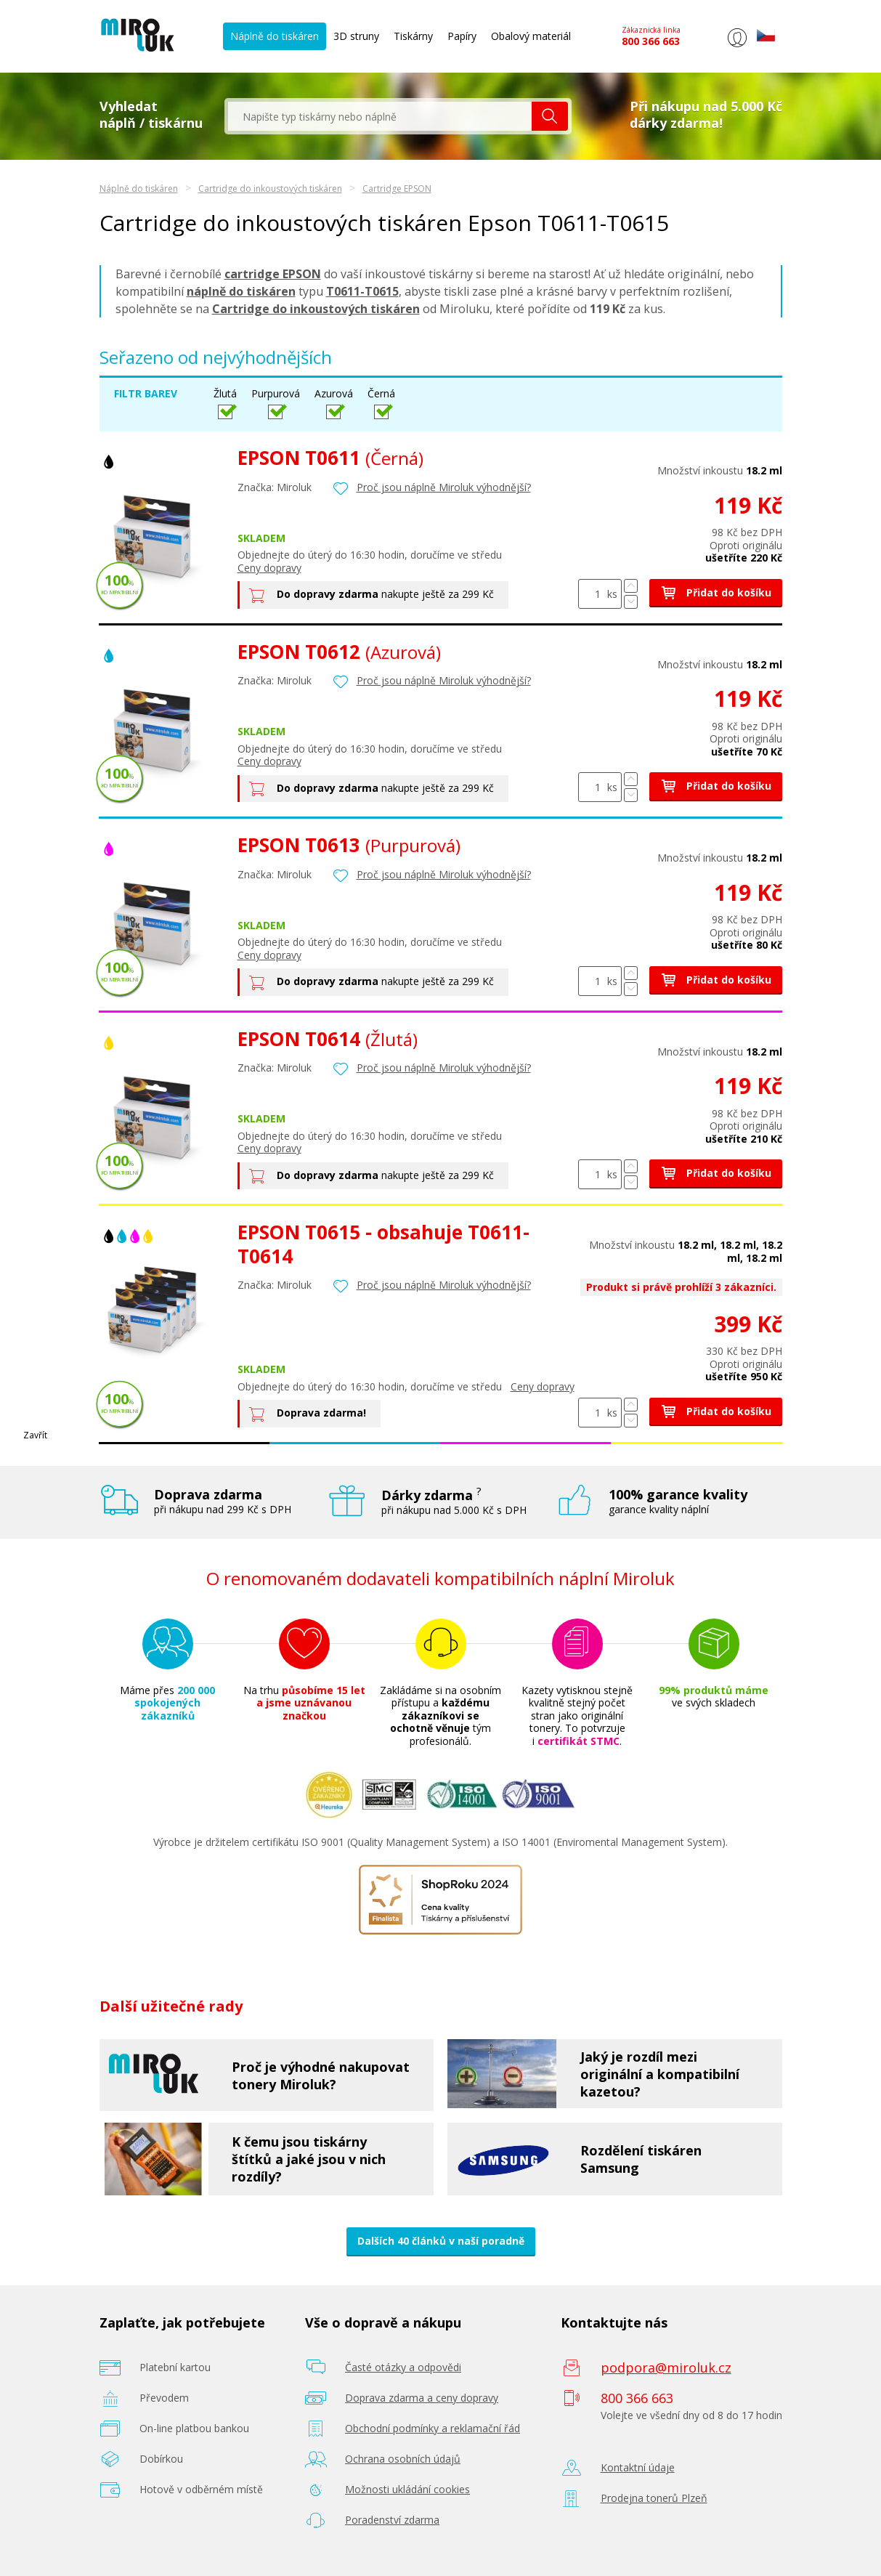 This screenshot has height=2576, width=881. What do you see at coordinates (396, 188) in the screenshot?
I see `Cartridge EPSON` at bounding box center [396, 188].